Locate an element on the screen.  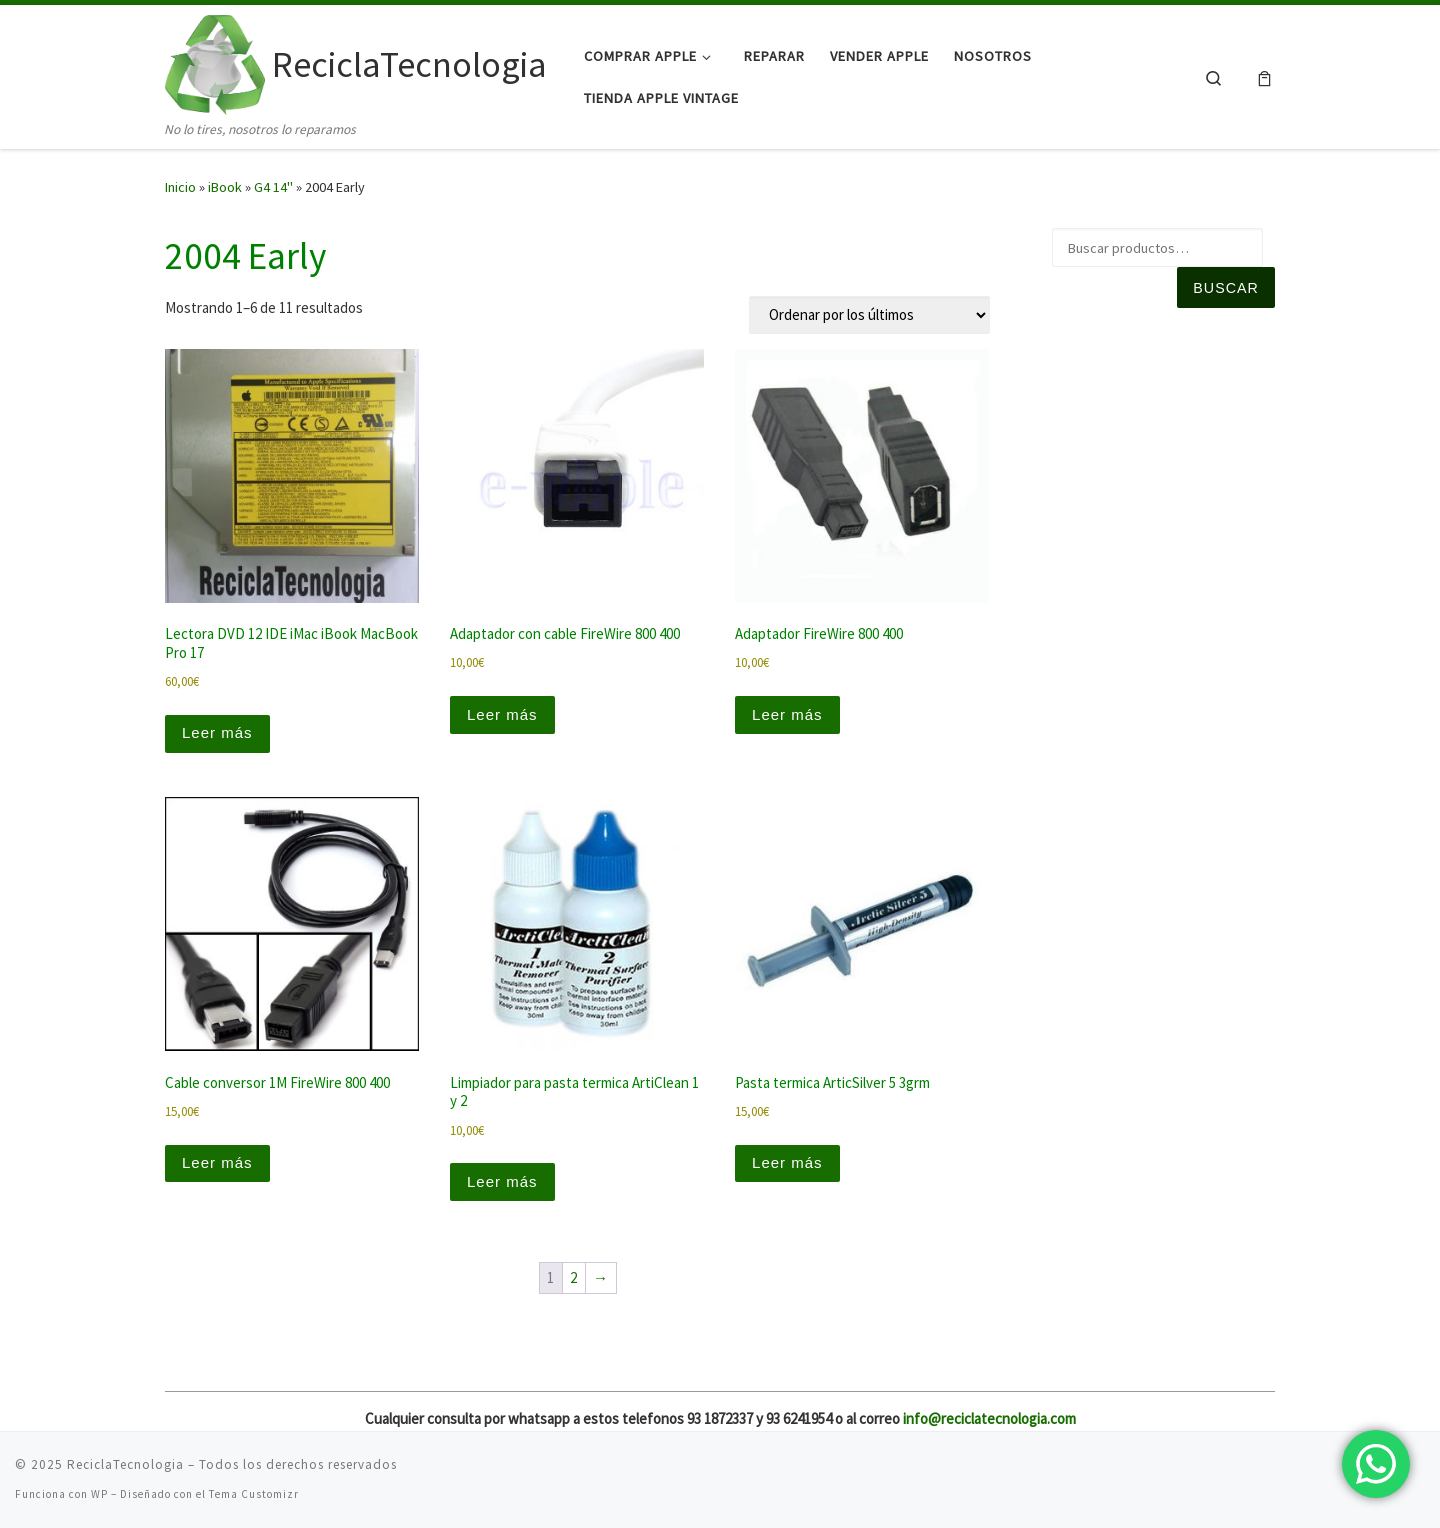
Leer más [Lee más sobre “Pasta termica ArticSilver 5 3grm”] is located at coordinates (787, 1162).